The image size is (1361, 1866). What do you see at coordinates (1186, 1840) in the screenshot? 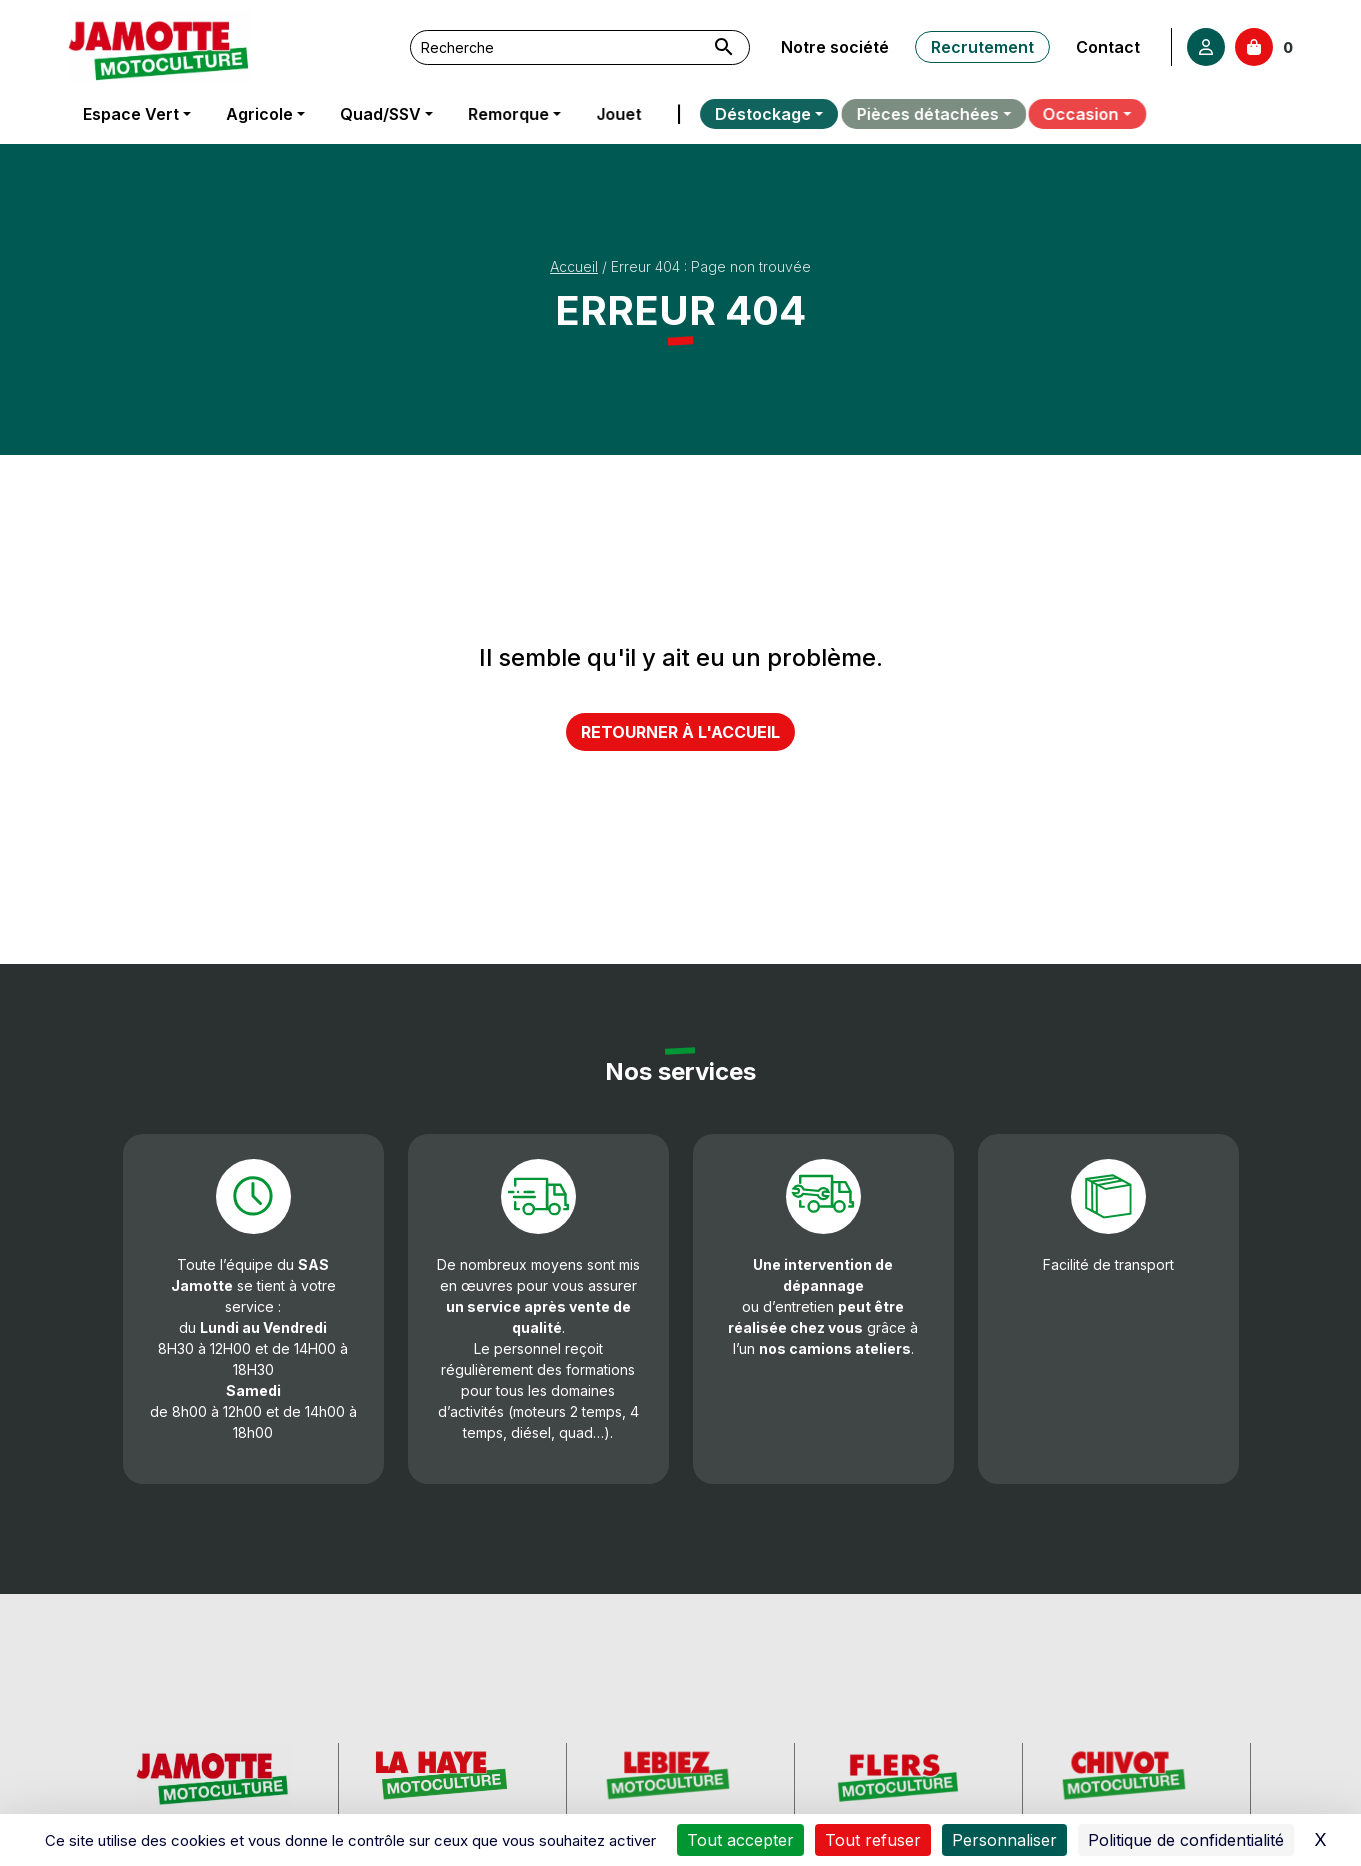
I see `Politique de confidentialité [link]` at bounding box center [1186, 1840].